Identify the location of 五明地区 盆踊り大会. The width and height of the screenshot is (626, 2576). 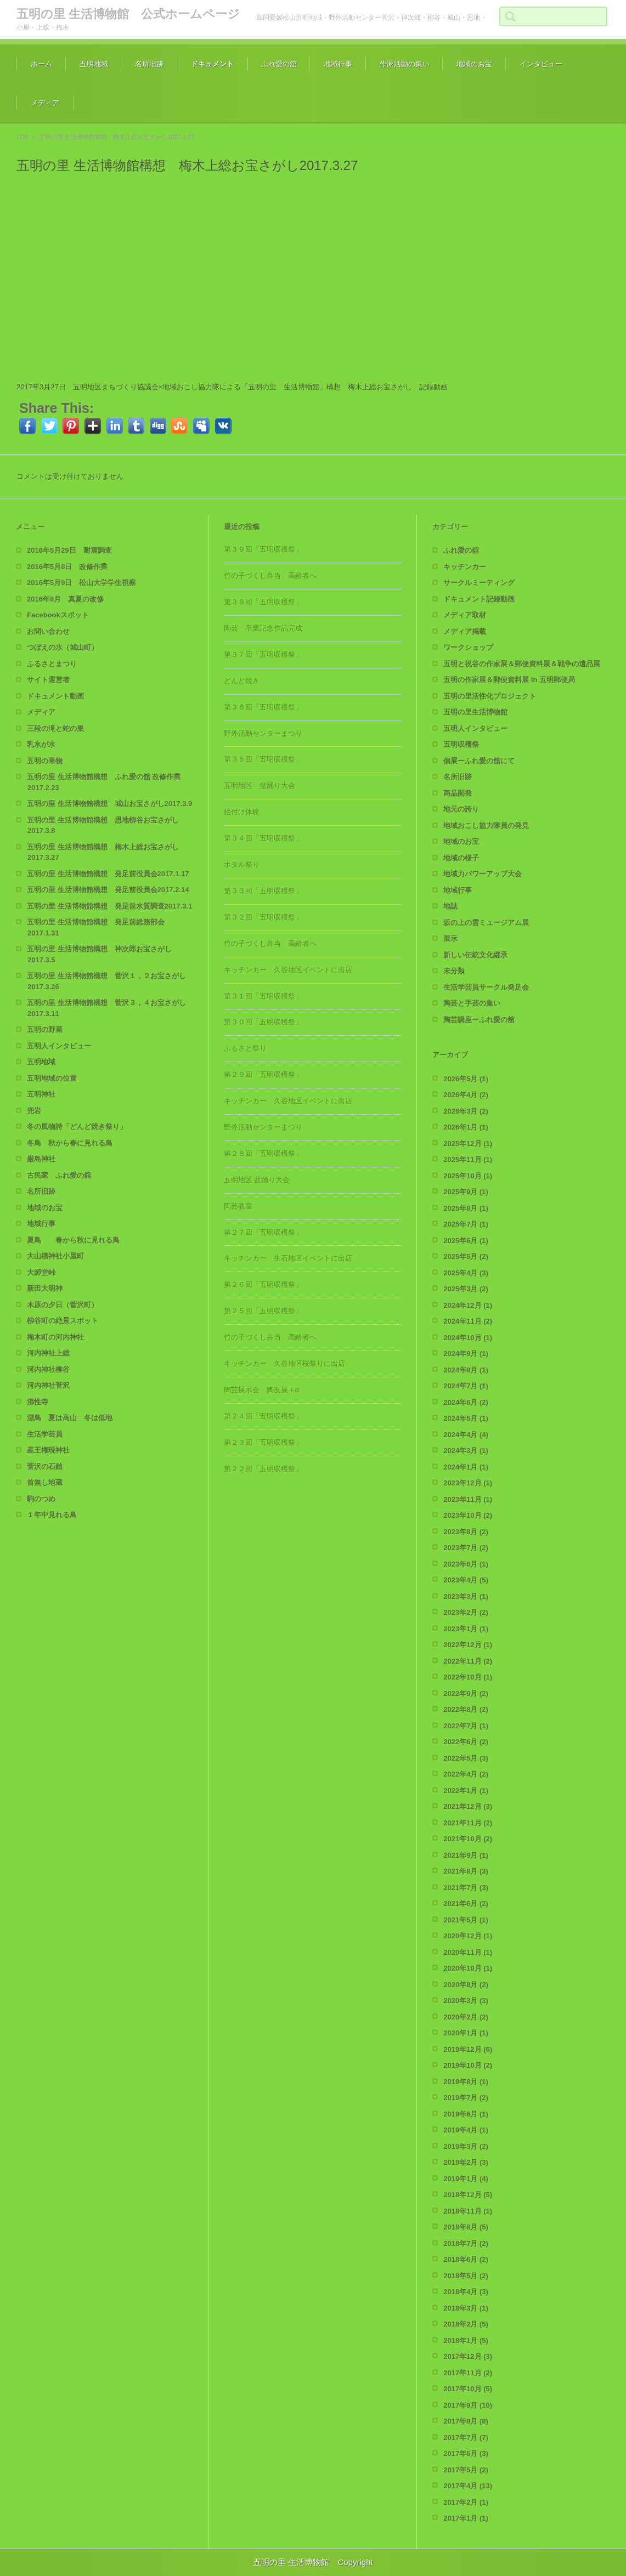
(259, 785).